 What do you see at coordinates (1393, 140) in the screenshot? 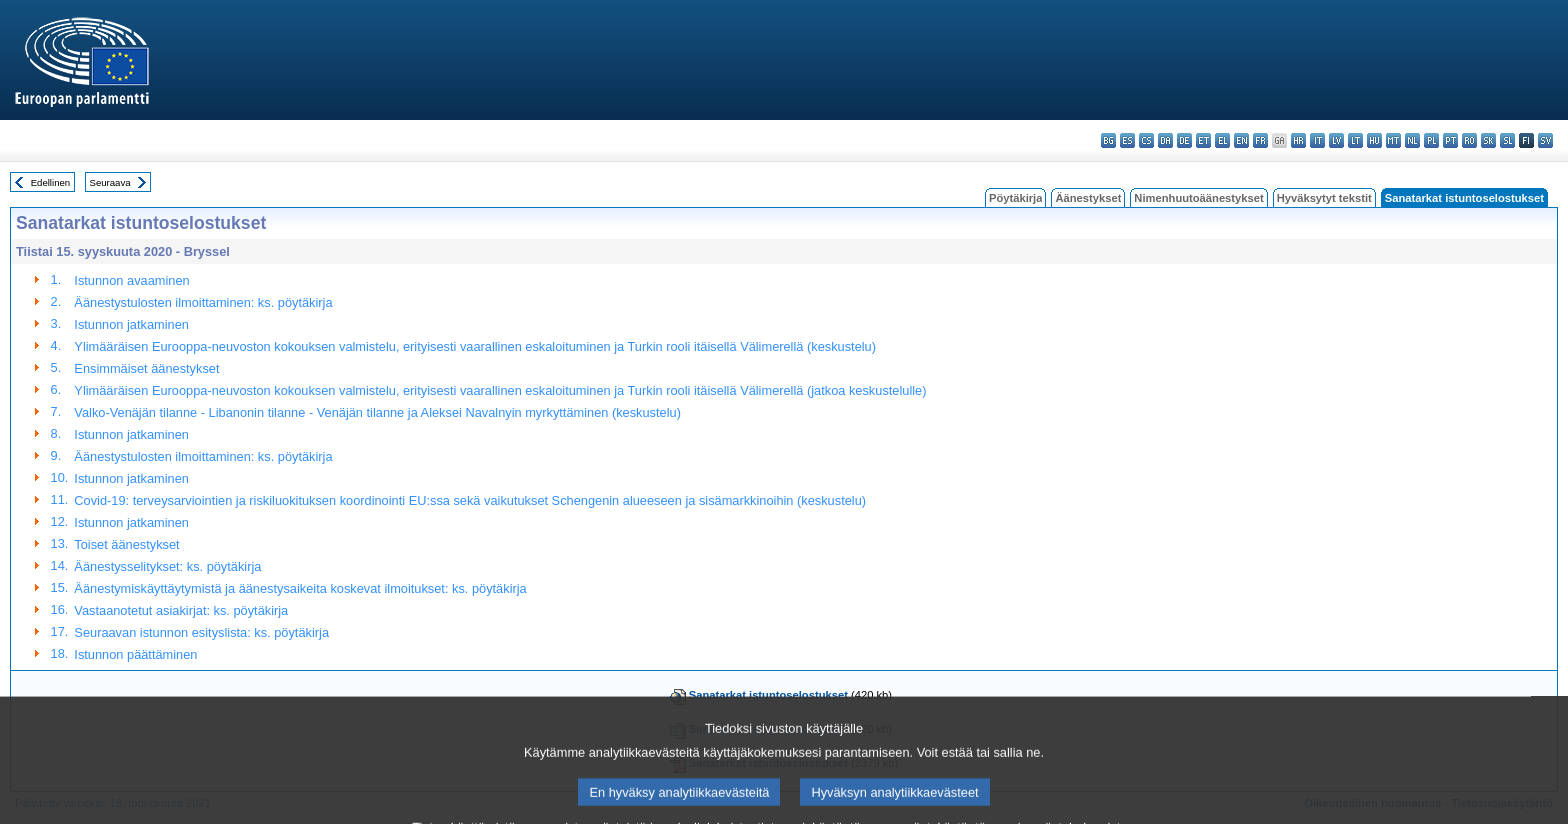
I see `mt - Malti` at bounding box center [1393, 140].